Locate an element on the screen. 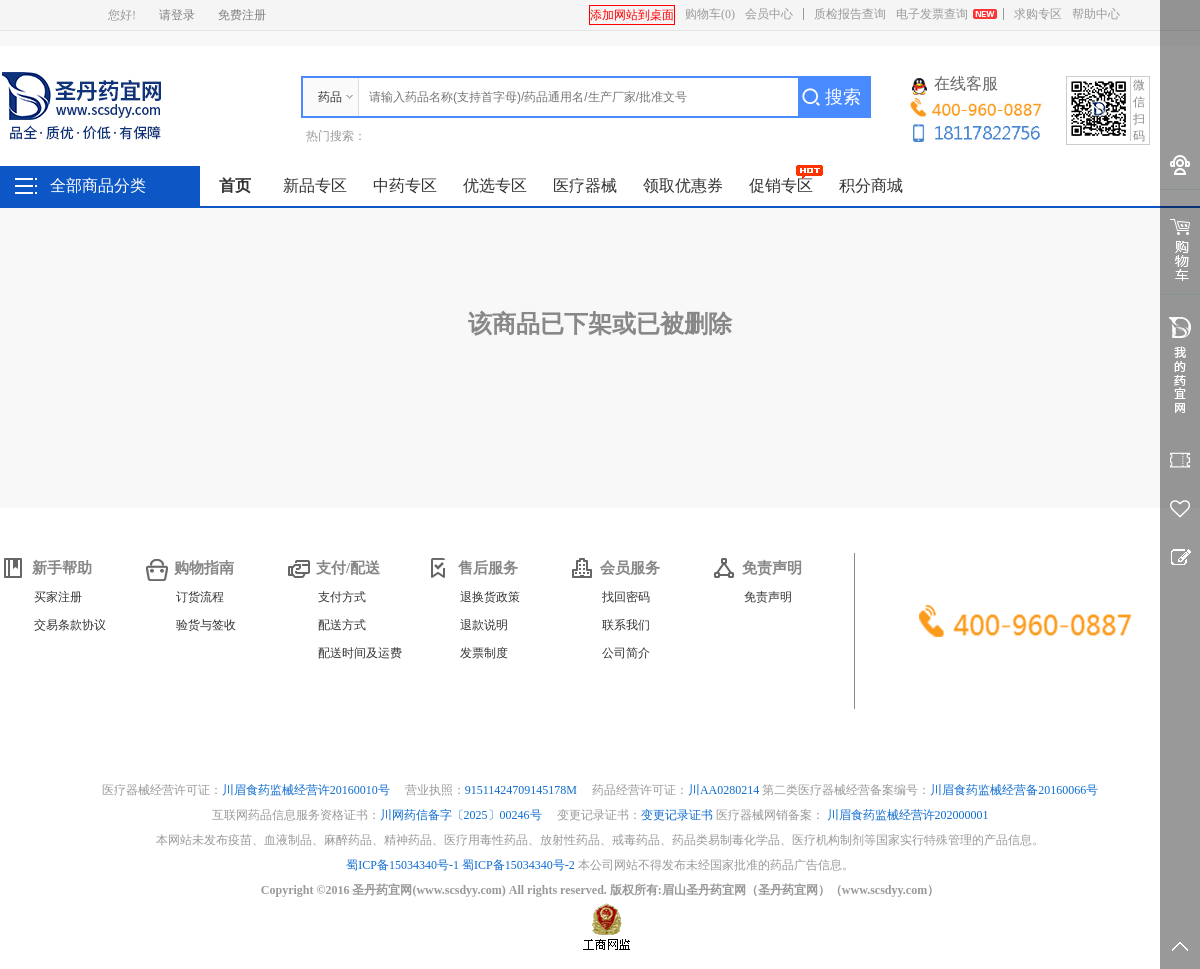  会员中心 is located at coordinates (769, 14).